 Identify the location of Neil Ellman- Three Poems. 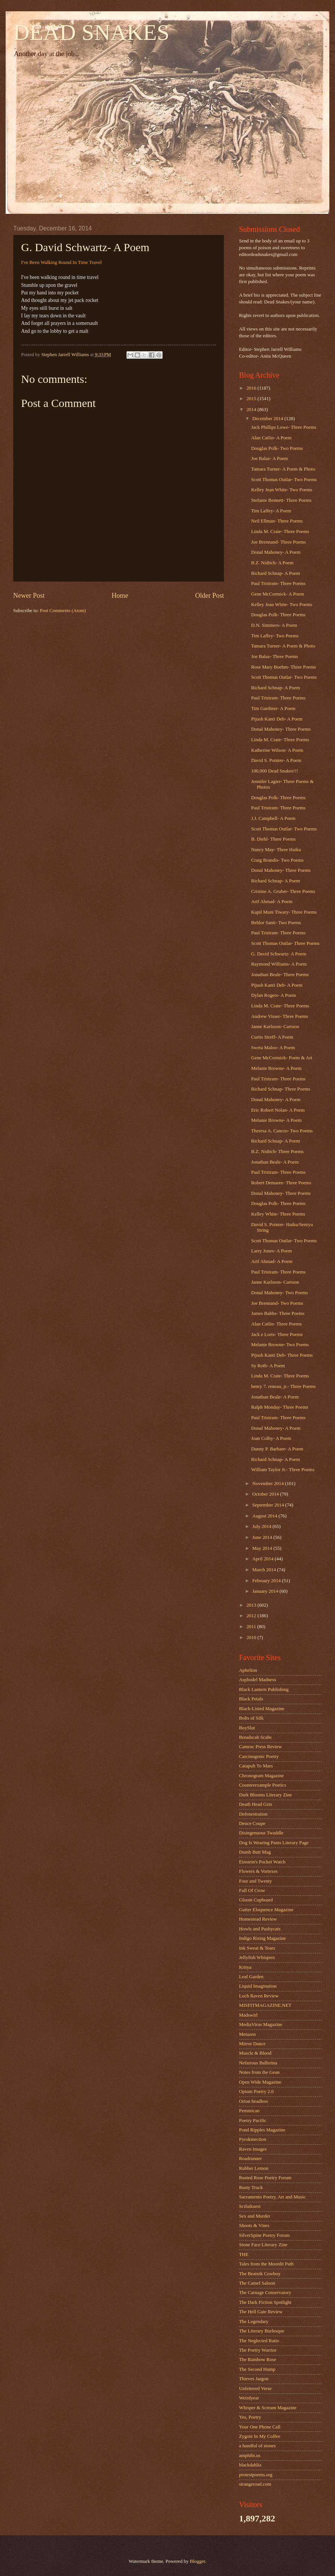
(277, 521).